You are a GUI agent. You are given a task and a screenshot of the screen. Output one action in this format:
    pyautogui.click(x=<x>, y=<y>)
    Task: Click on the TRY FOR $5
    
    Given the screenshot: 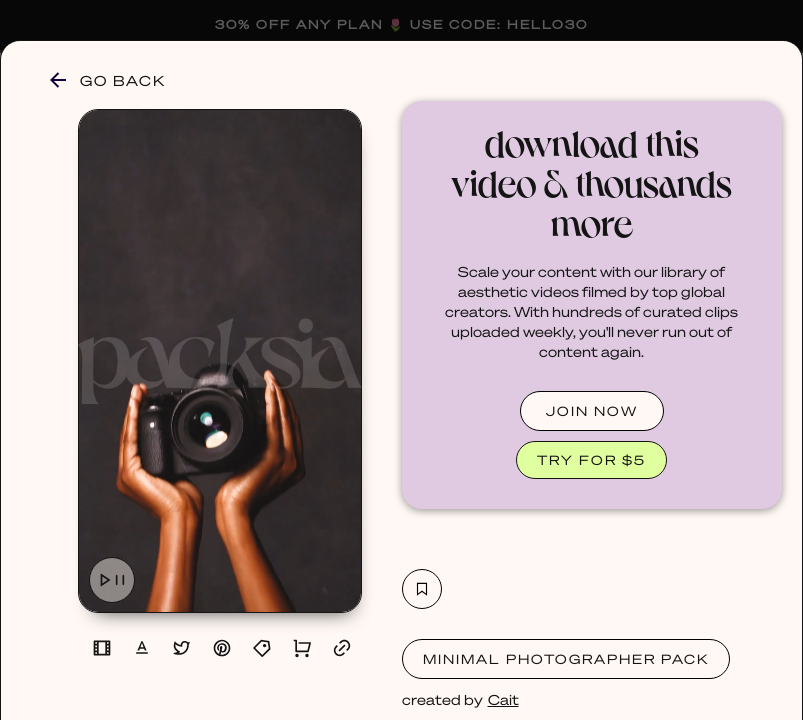 What is the action you would take?
    pyautogui.click(x=591, y=459)
    